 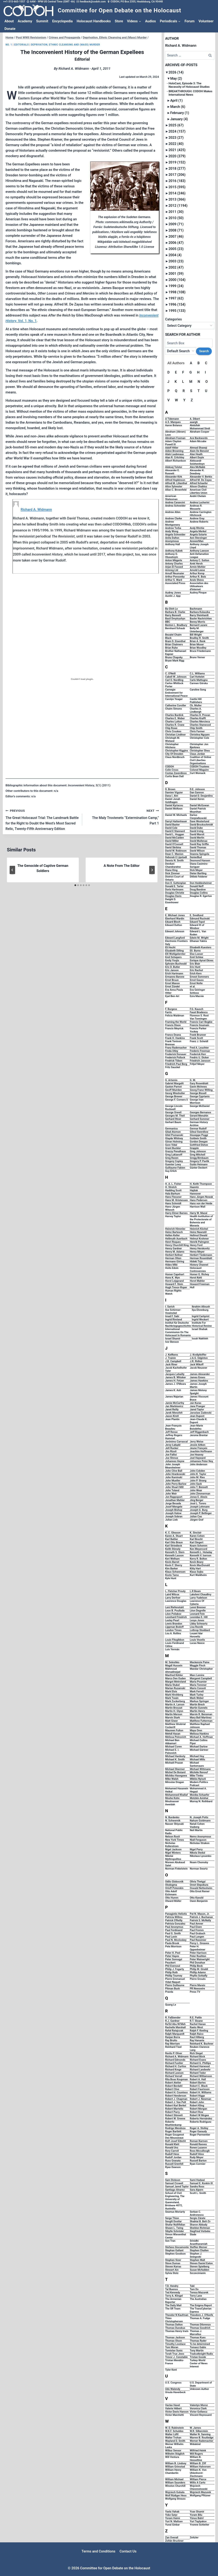 What do you see at coordinates (199, 2085) in the screenshot?
I see `Robert C. Black` at bounding box center [199, 2085].